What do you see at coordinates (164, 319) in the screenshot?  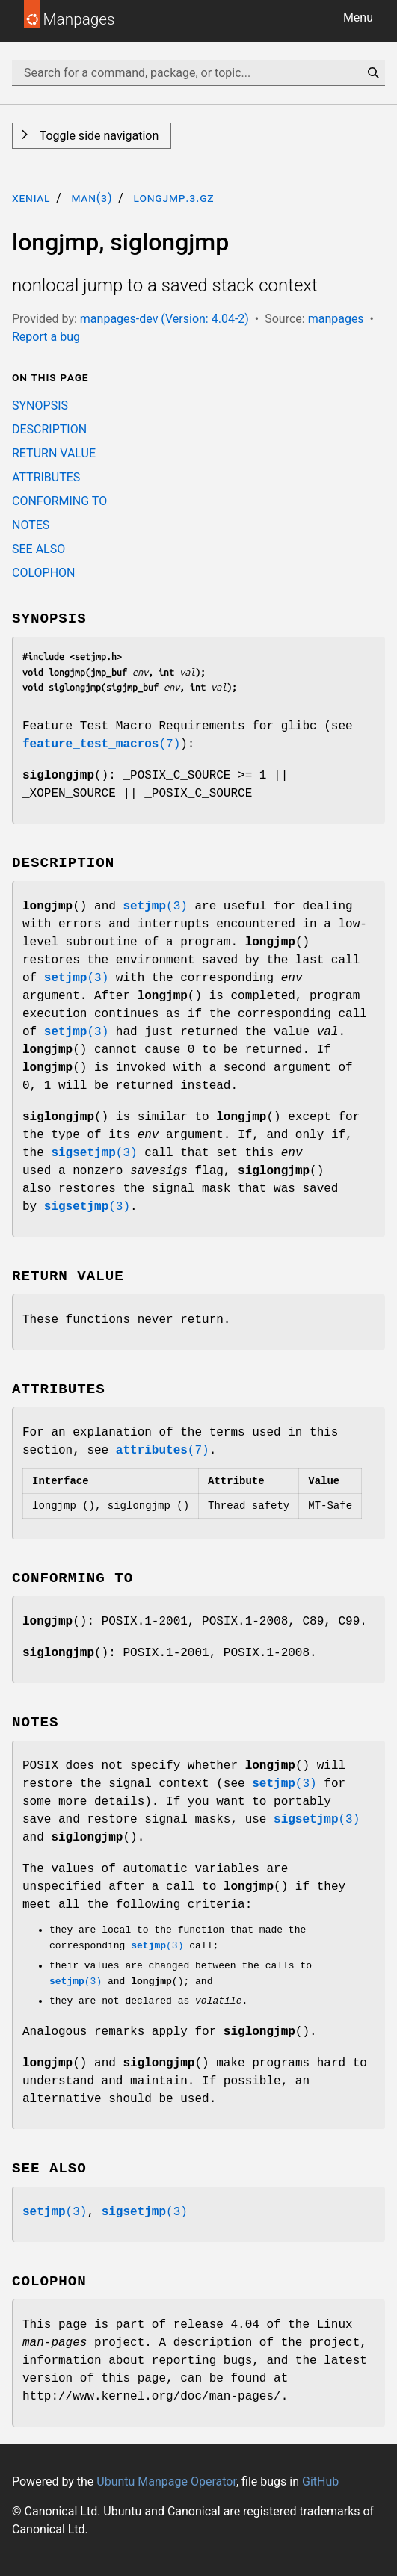 I see `manpages-dev (Version: 4.04-2)` at bounding box center [164, 319].